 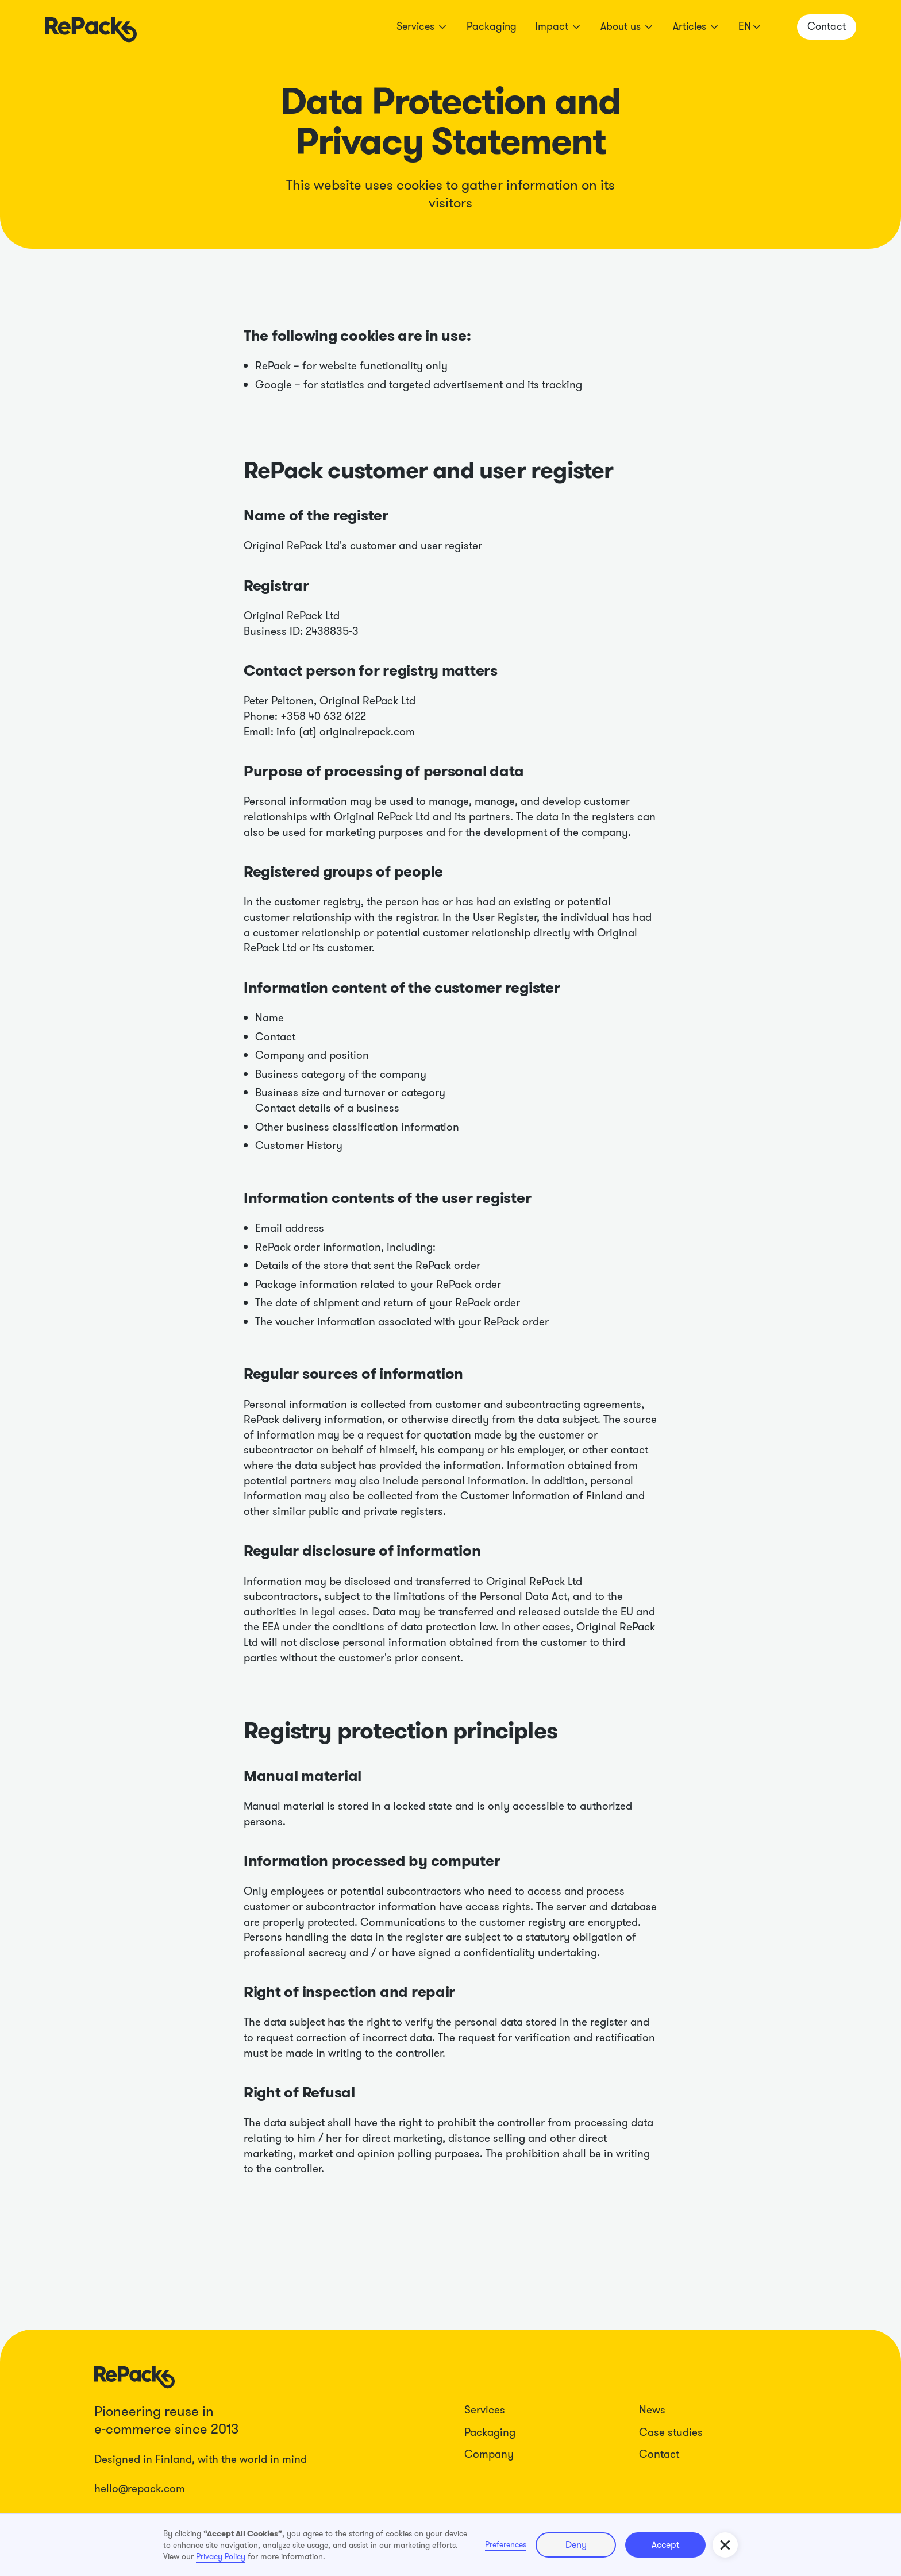 What do you see at coordinates (139, 2488) in the screenshot?
I see `hello@repack.com` at bounding box center [139, 2488].